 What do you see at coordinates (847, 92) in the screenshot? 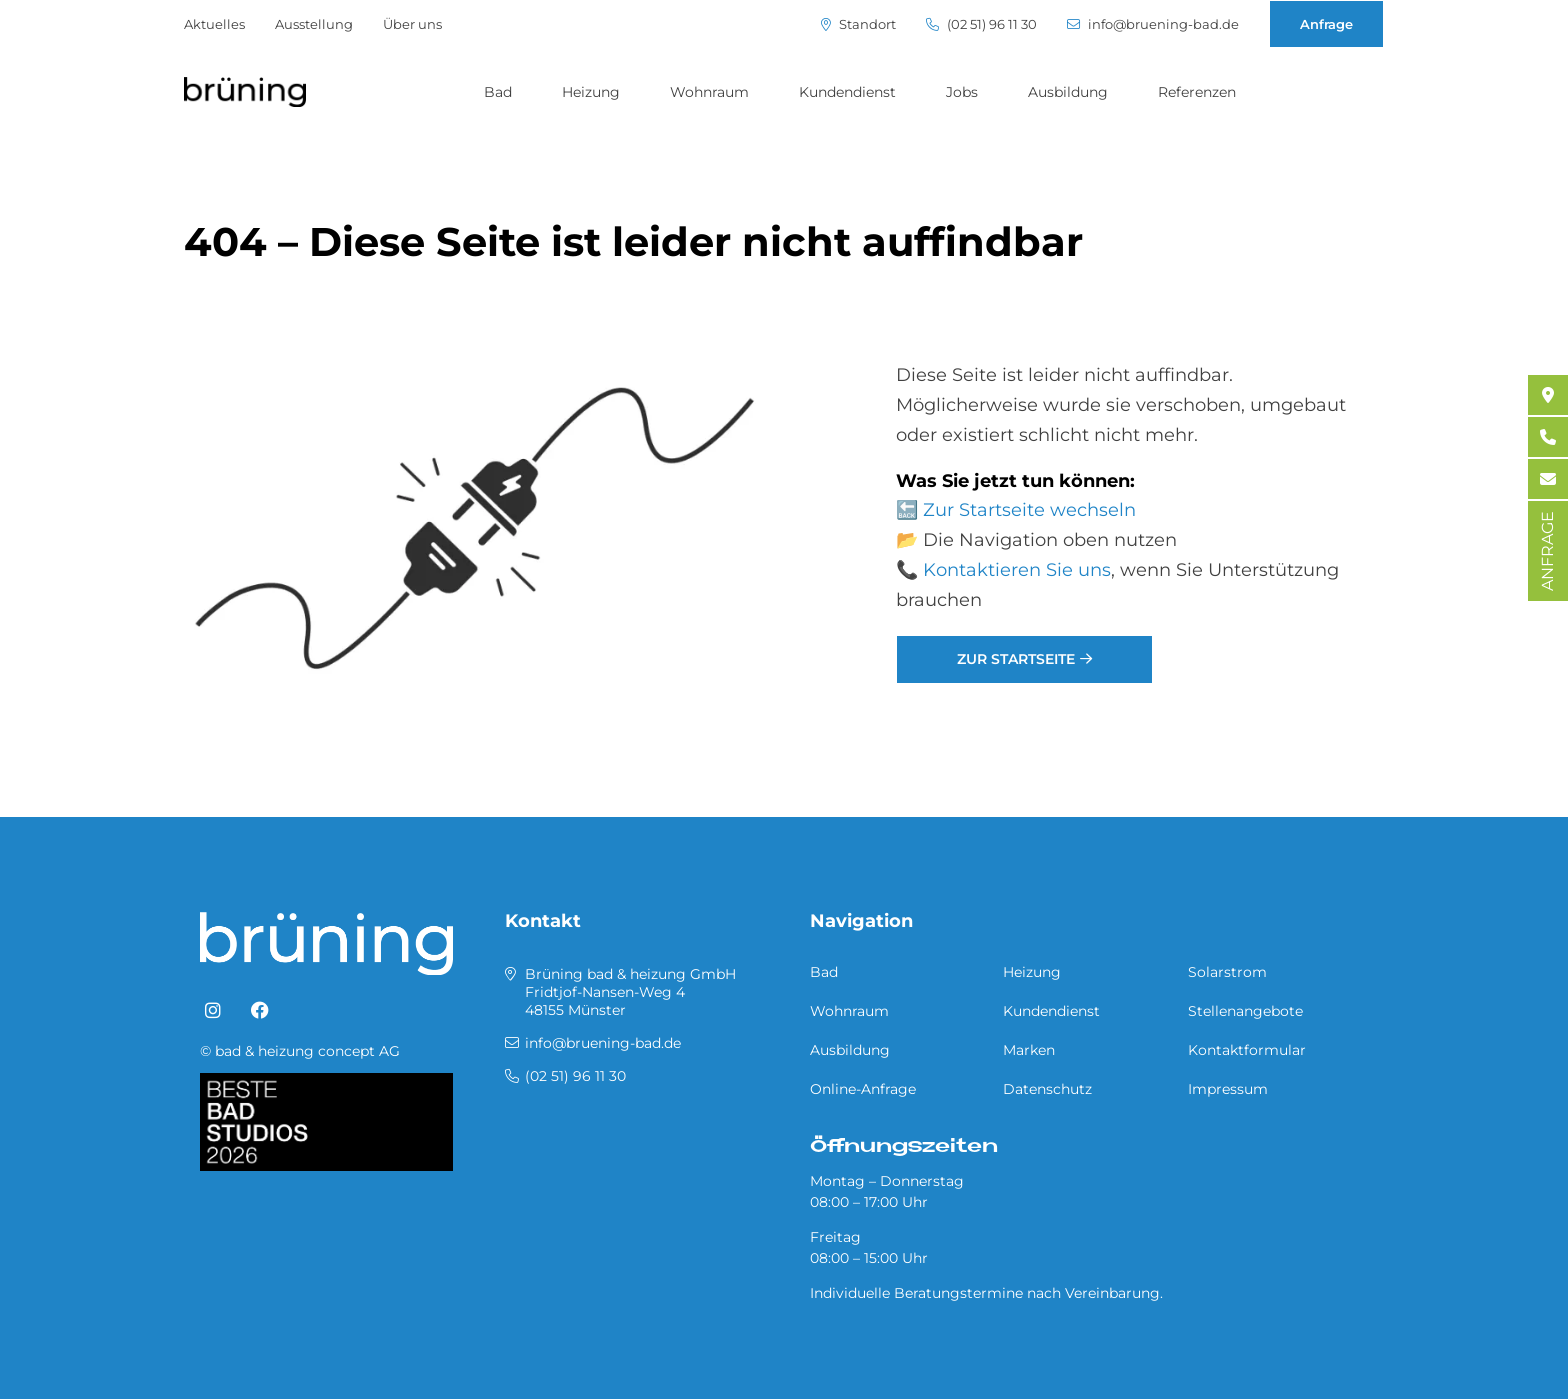
I see `Kundendienst` at bounding box center [847, 92].